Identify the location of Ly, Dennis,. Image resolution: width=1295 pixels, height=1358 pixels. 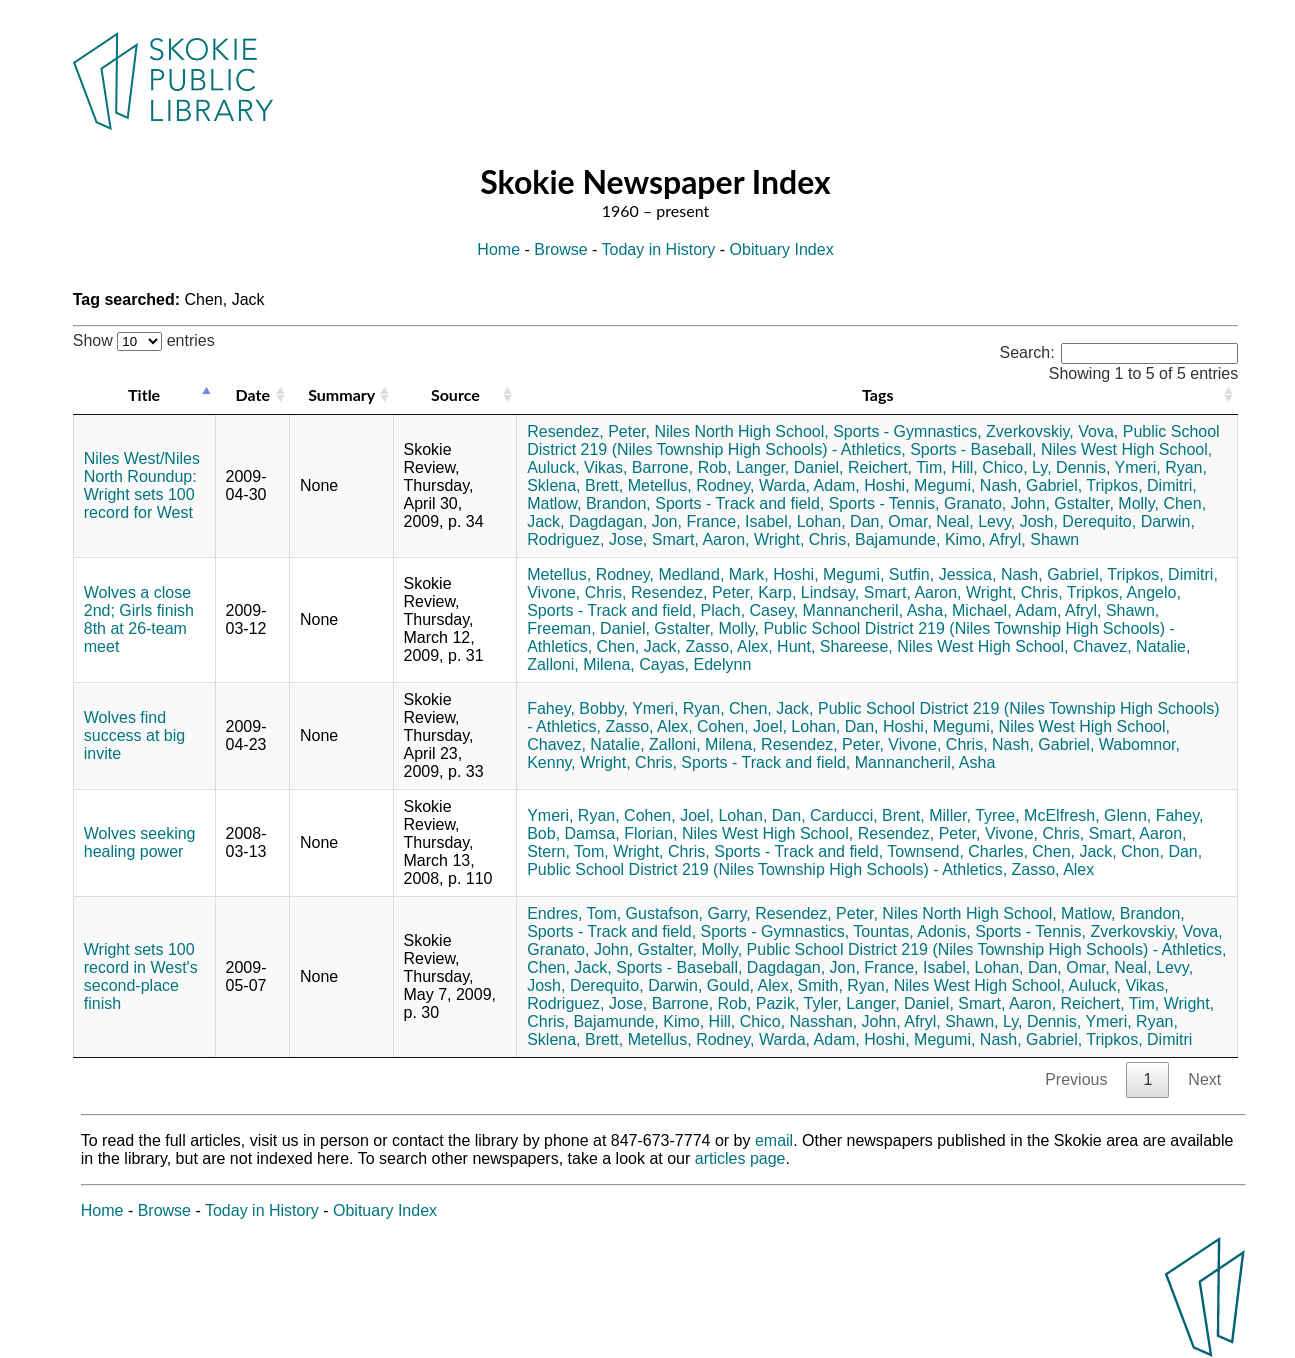
(1071, 467).